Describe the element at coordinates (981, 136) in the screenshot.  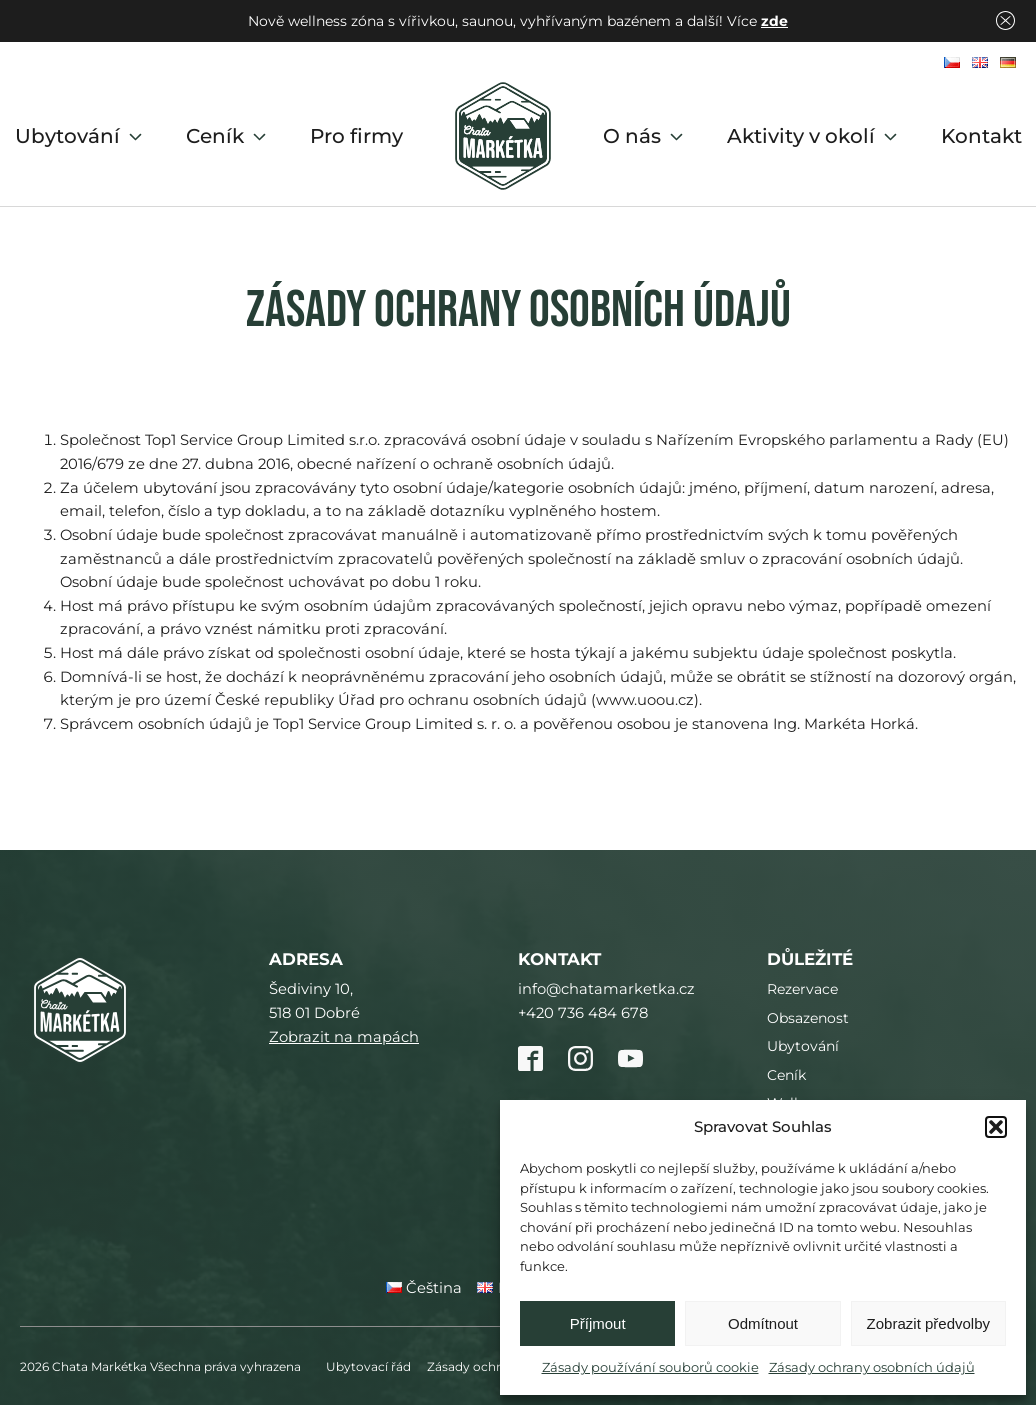
I see `Kontakt` at that location.